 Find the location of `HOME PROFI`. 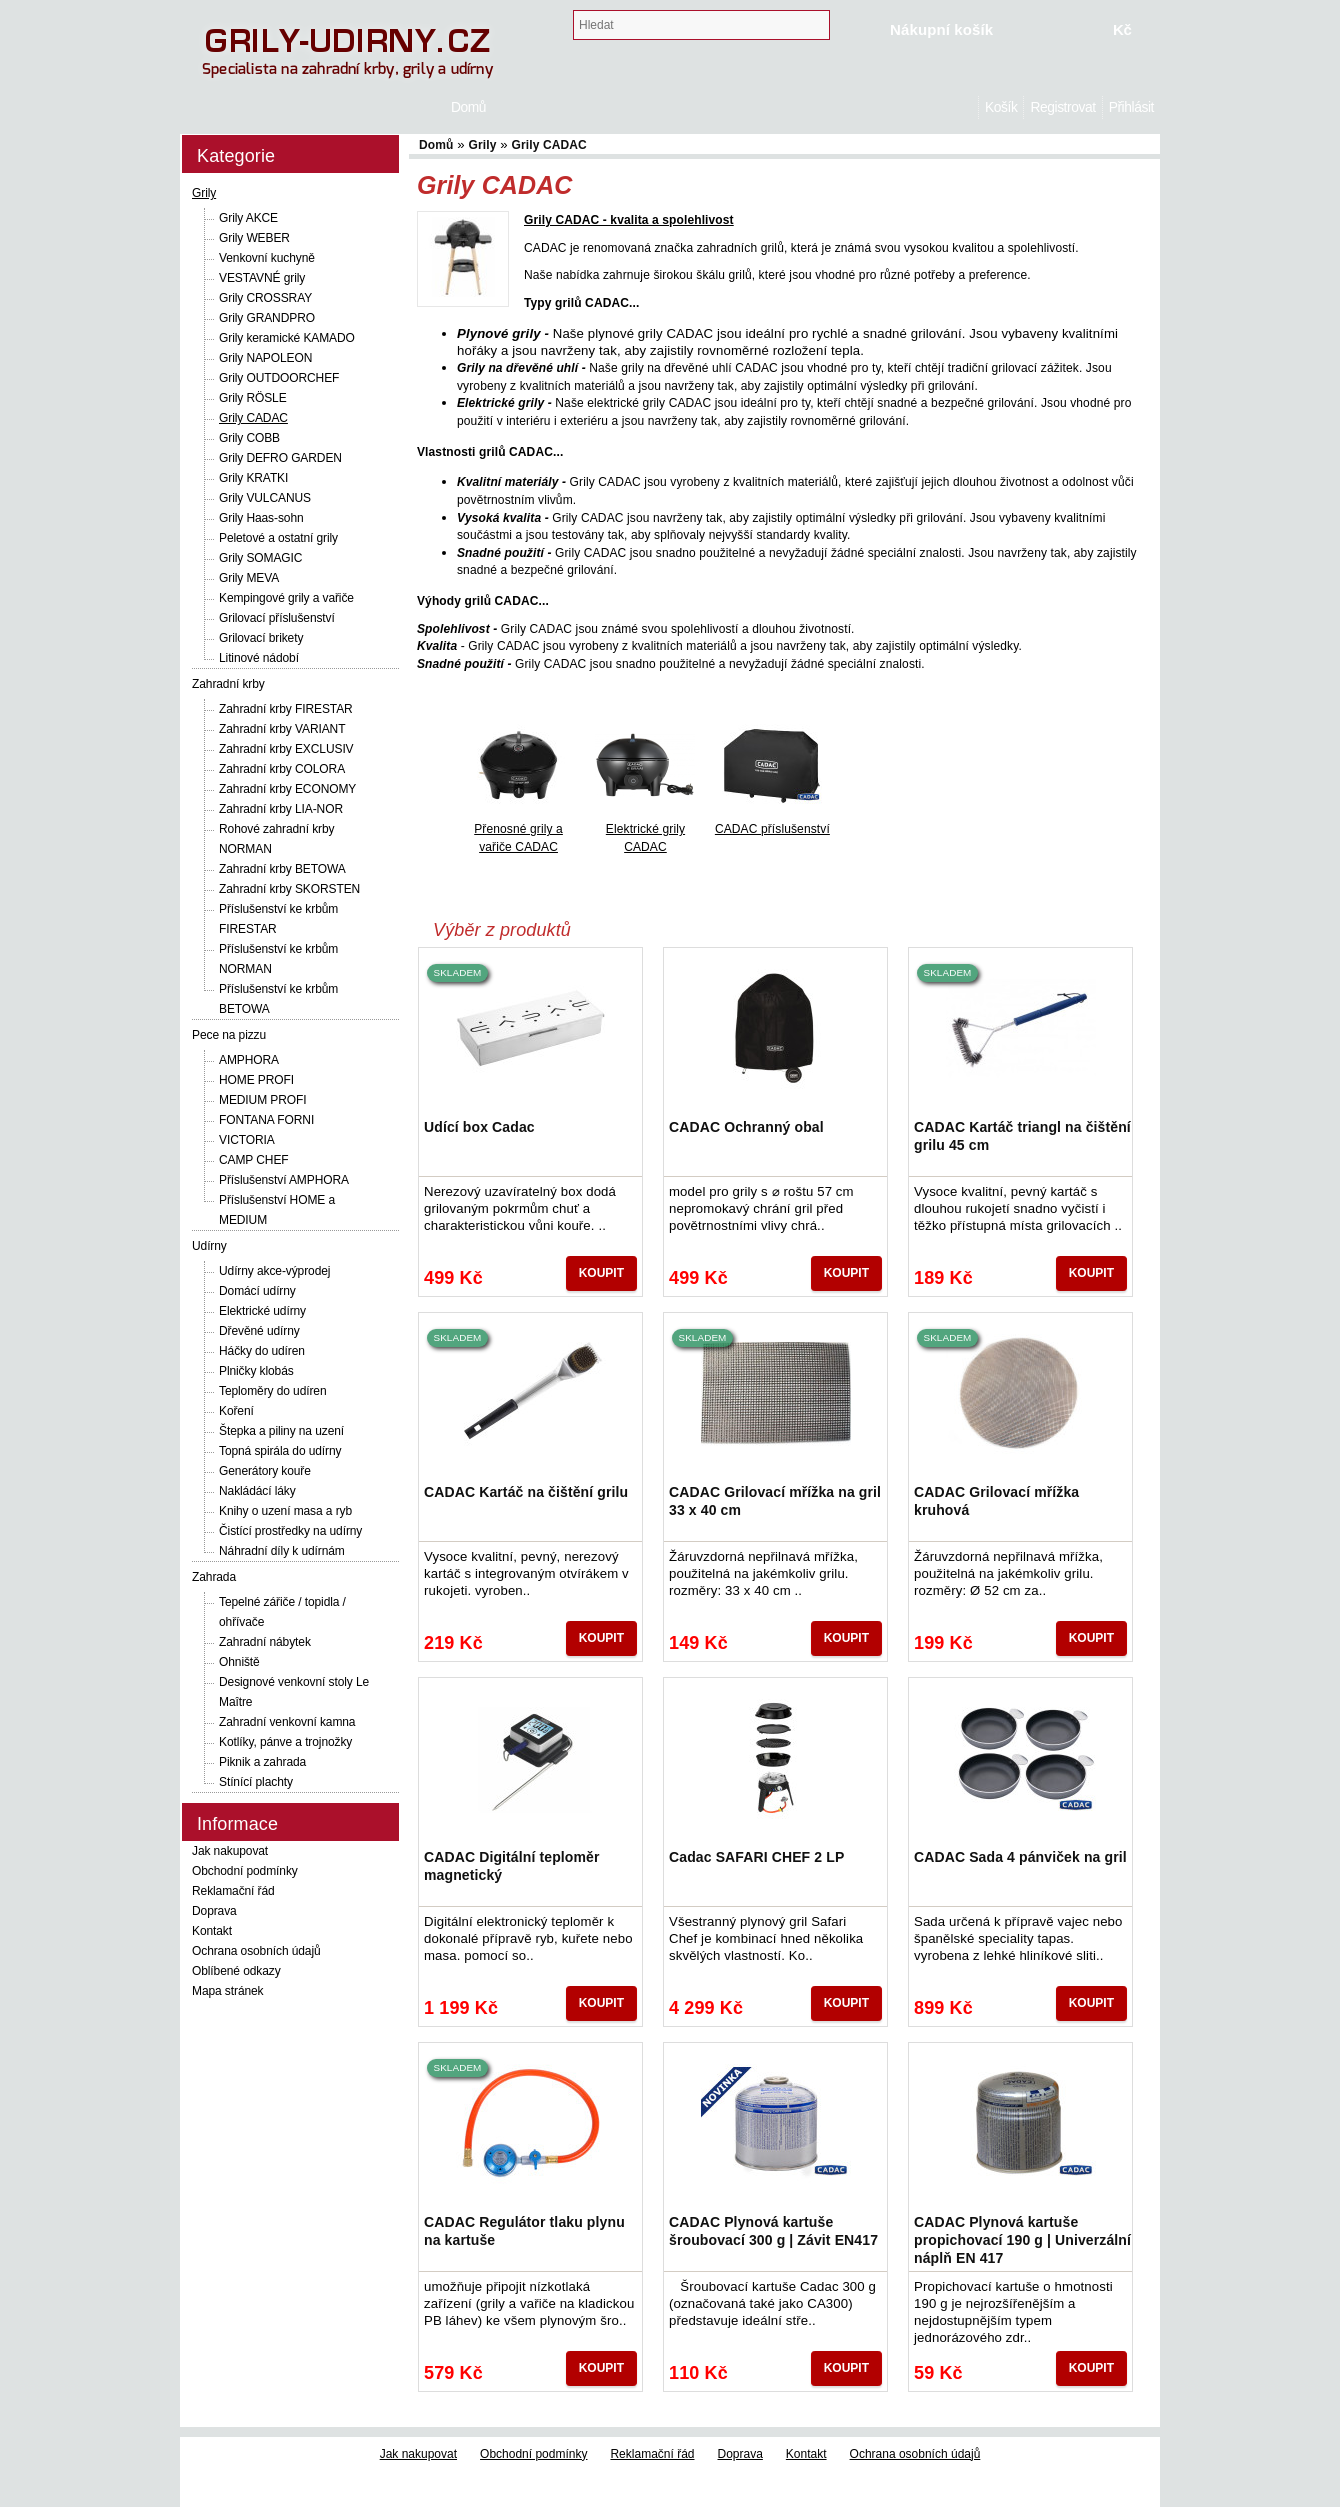

HOME PROFI is located at coordinates (256, 1080).